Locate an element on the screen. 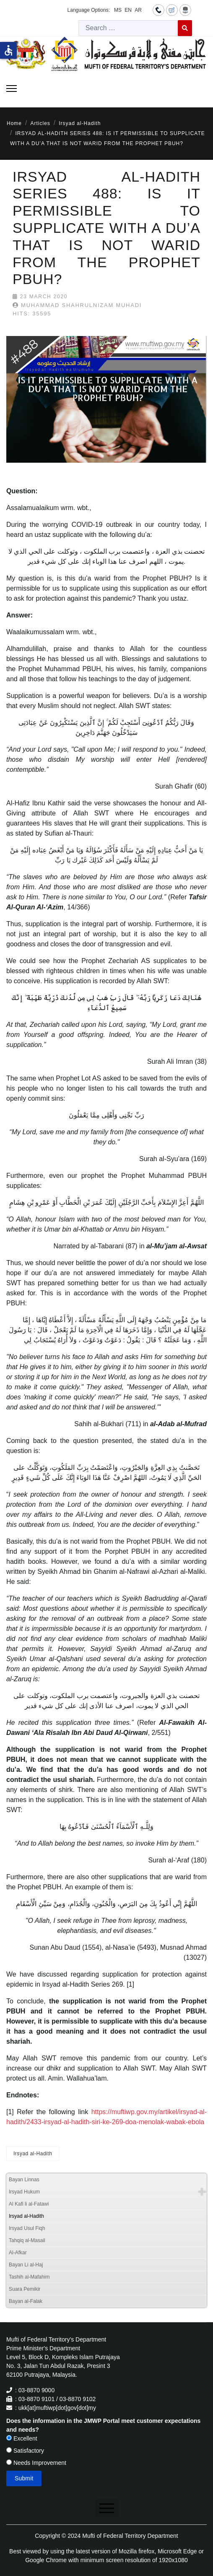 This screenshot has width=213, height=2576. MS is located at coordinates (118, 10).